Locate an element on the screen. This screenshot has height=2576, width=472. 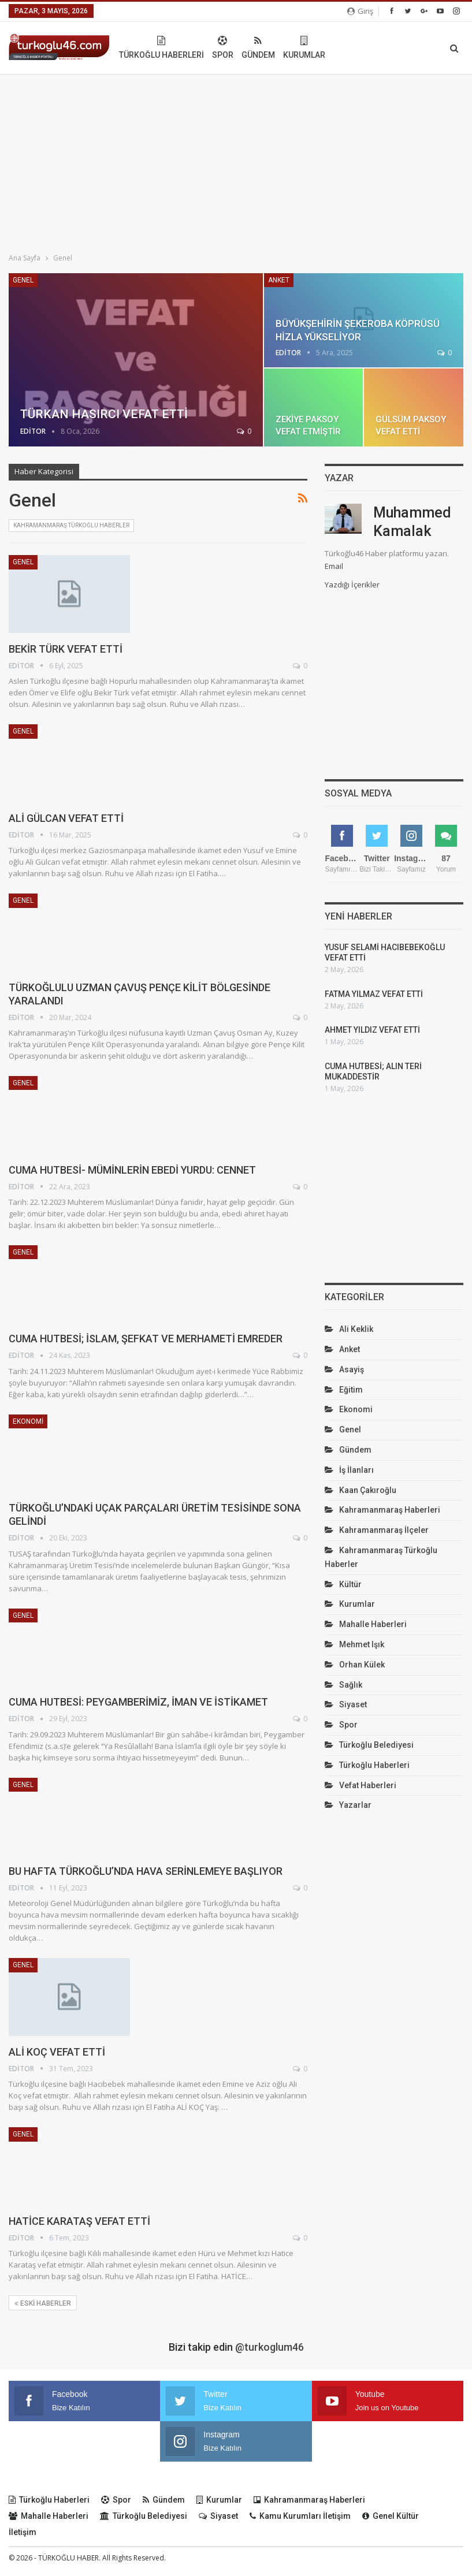
ALİ GÜLCAN VEFAT ETTİ is located at coordinates (66, 818).